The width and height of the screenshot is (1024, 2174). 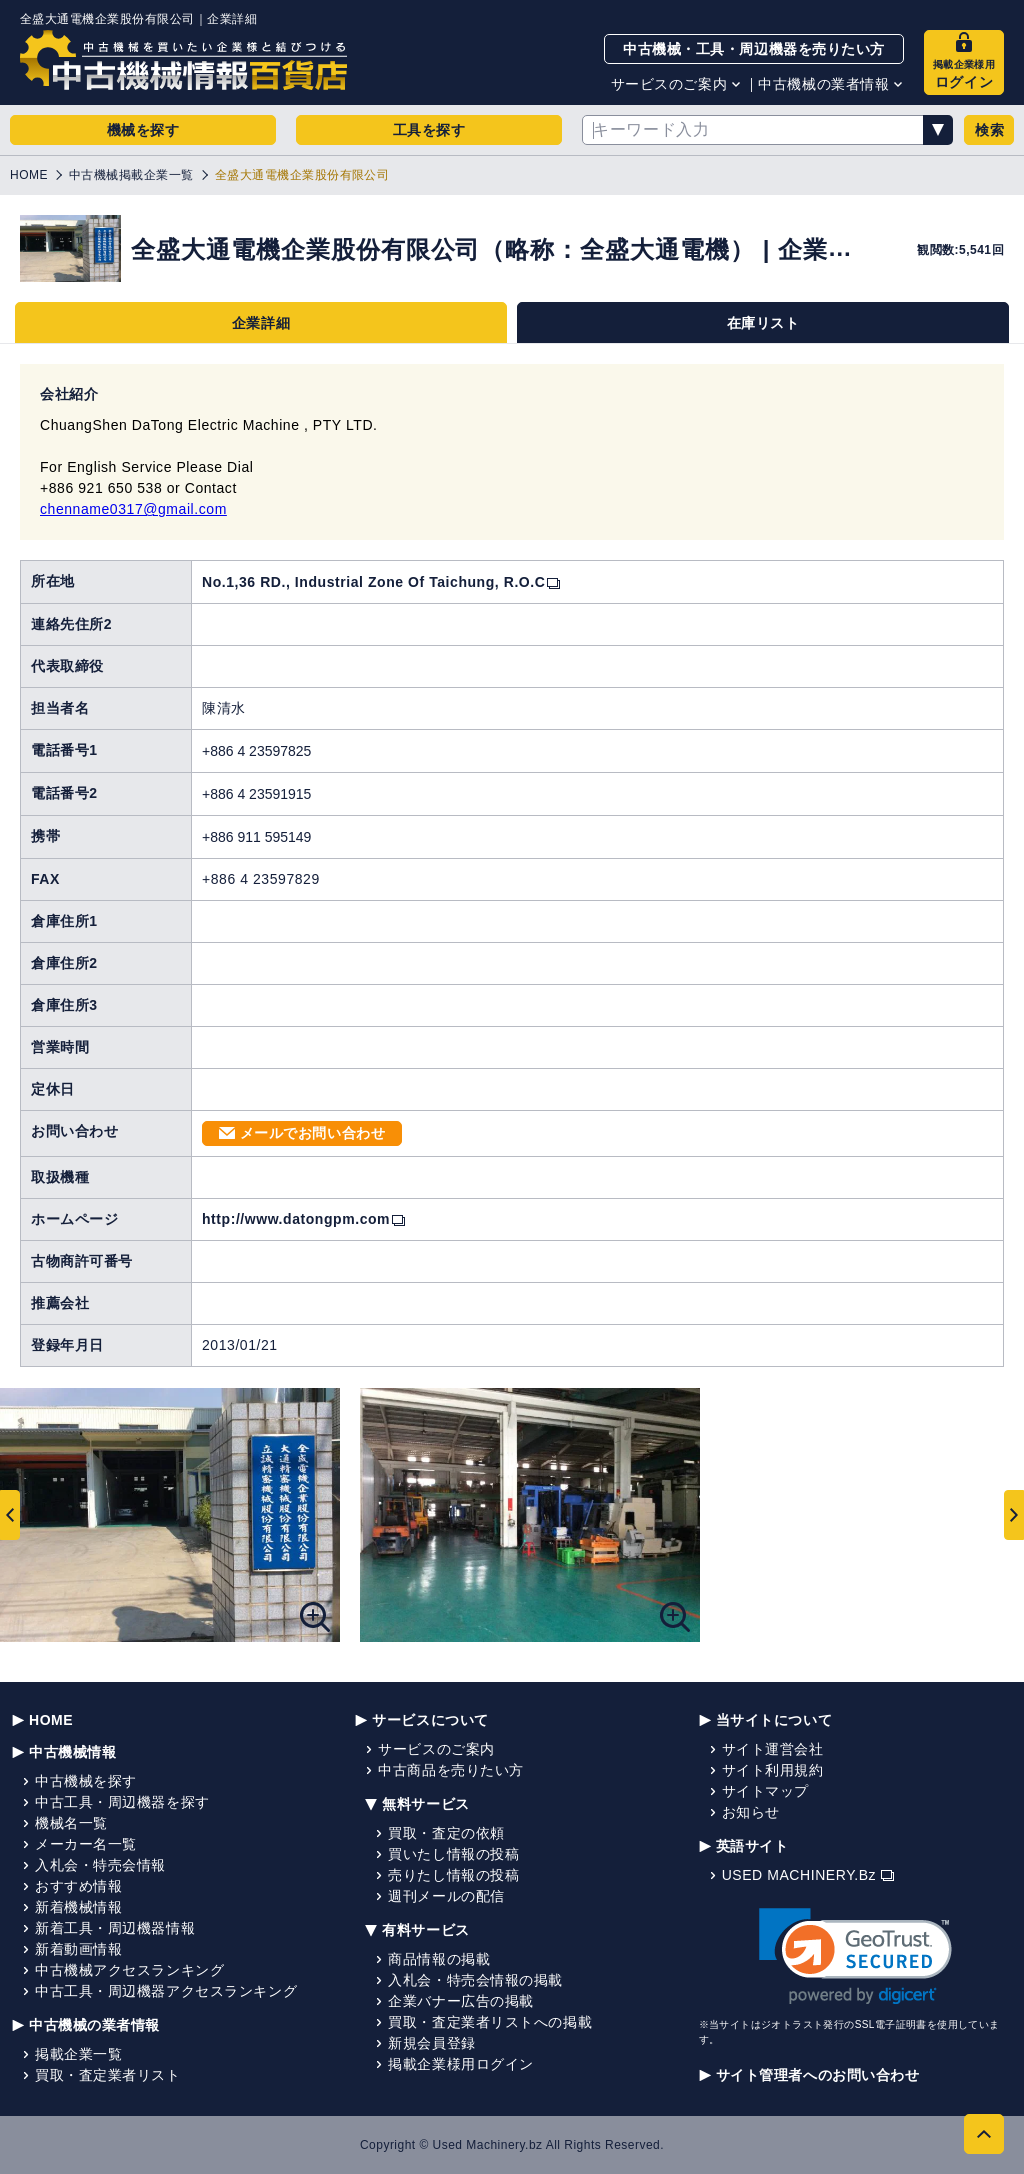 What do you see at coordinates (256, 837) in the screenshot?
I see `+886 911 595149` at bounding box center [256, 837].